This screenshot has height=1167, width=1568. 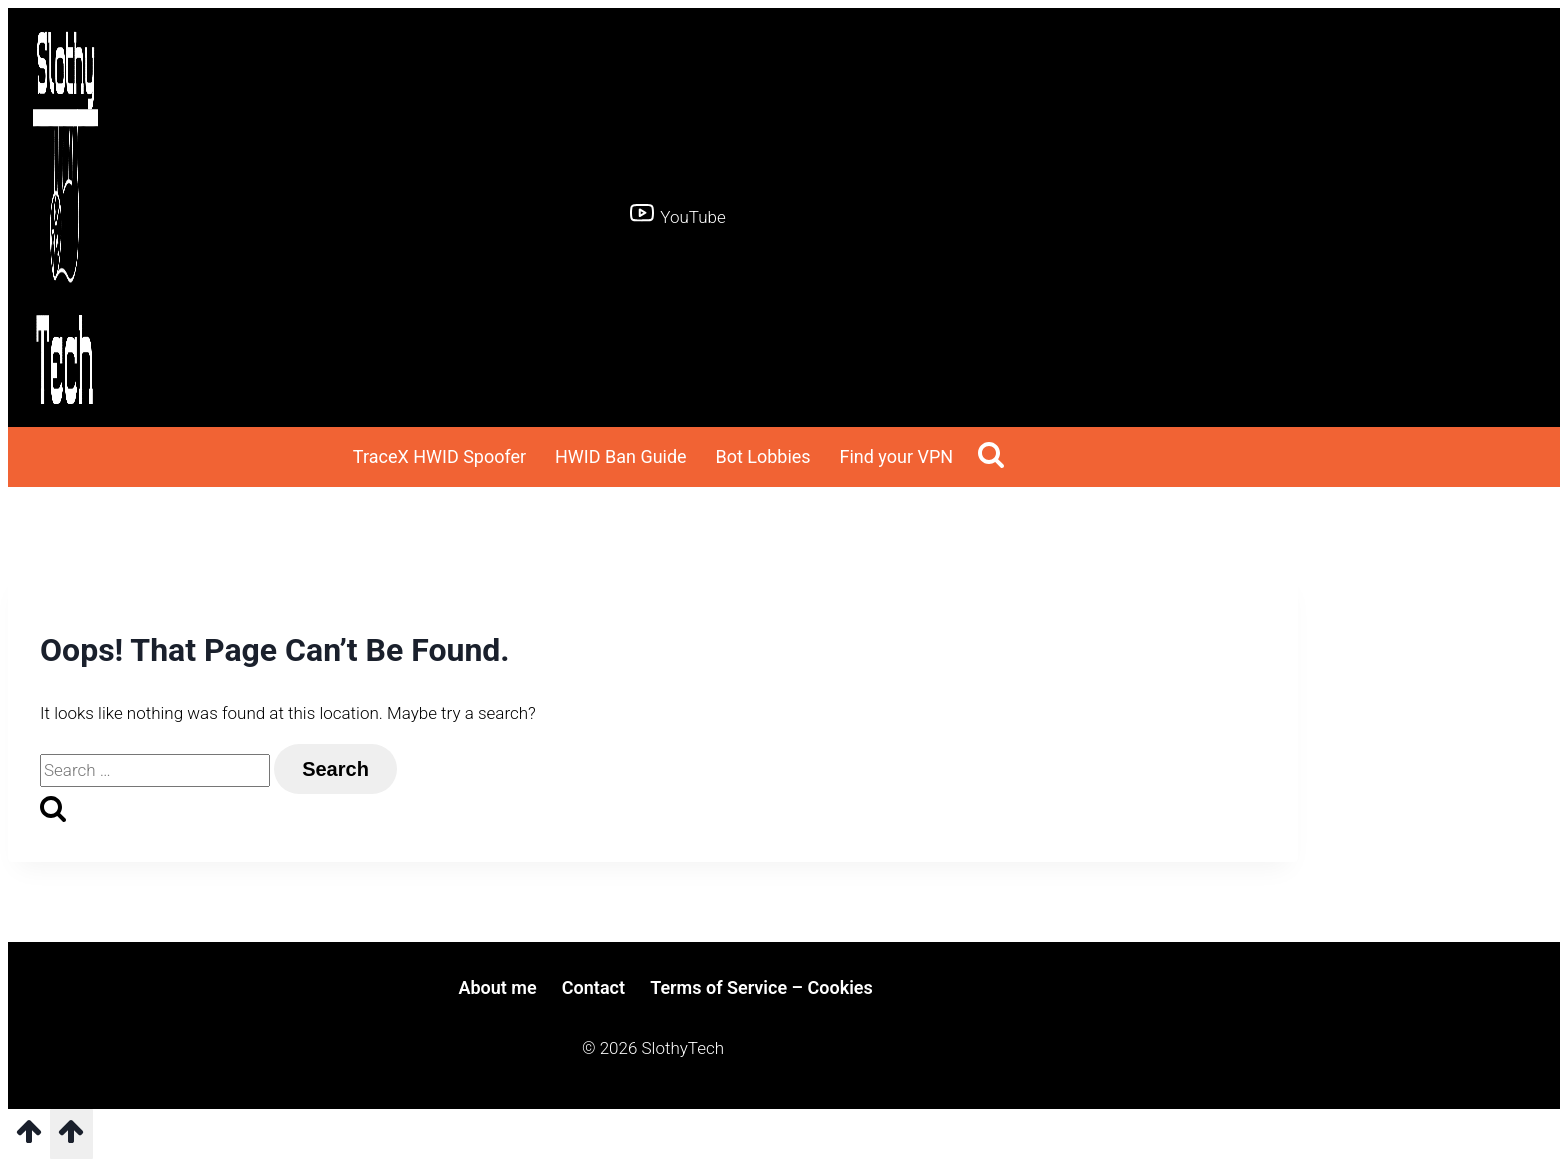 I want to click on Find your VPN, so click(x=896, y=456).